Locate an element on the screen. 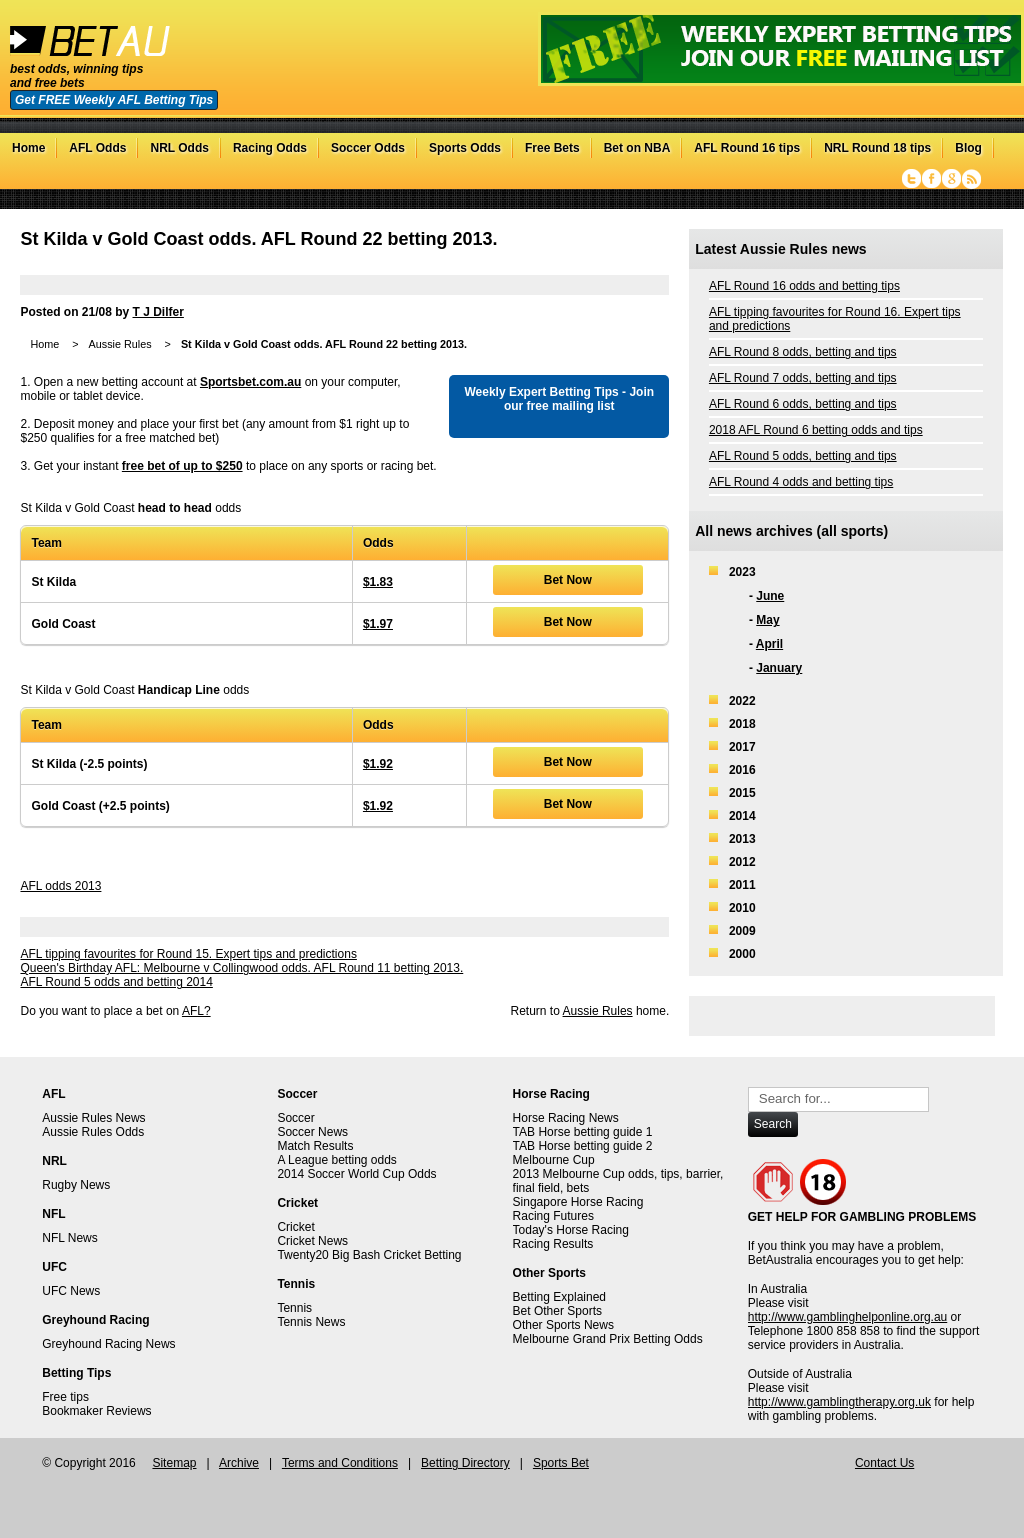 This screenshot has width=1024, height=1538. Free tips is located at coordinates (65, 1397).